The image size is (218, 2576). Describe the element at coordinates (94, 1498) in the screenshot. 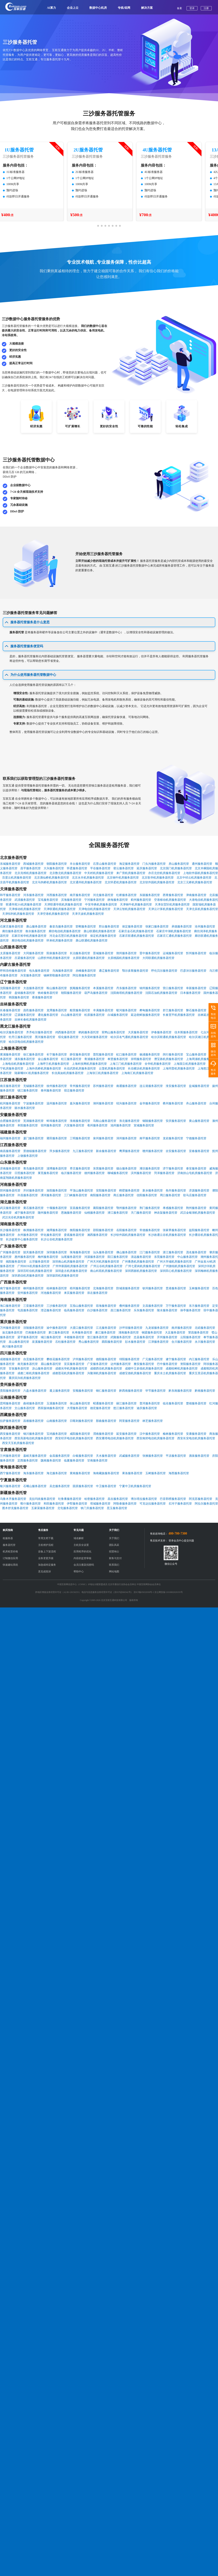

I see `哈密服务器托管` at that location.